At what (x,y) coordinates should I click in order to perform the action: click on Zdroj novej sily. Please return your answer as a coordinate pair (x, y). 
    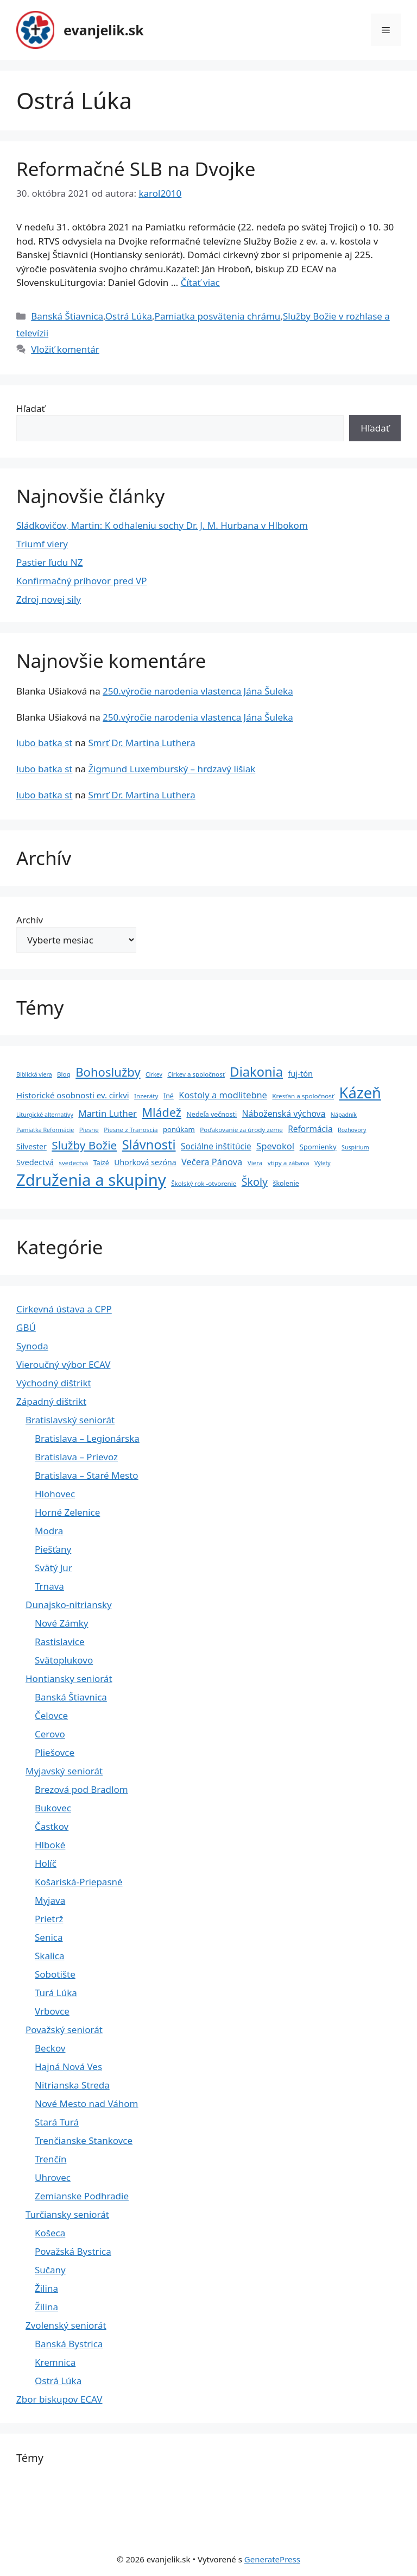
    Looking at the image, I should click on (48, 599).